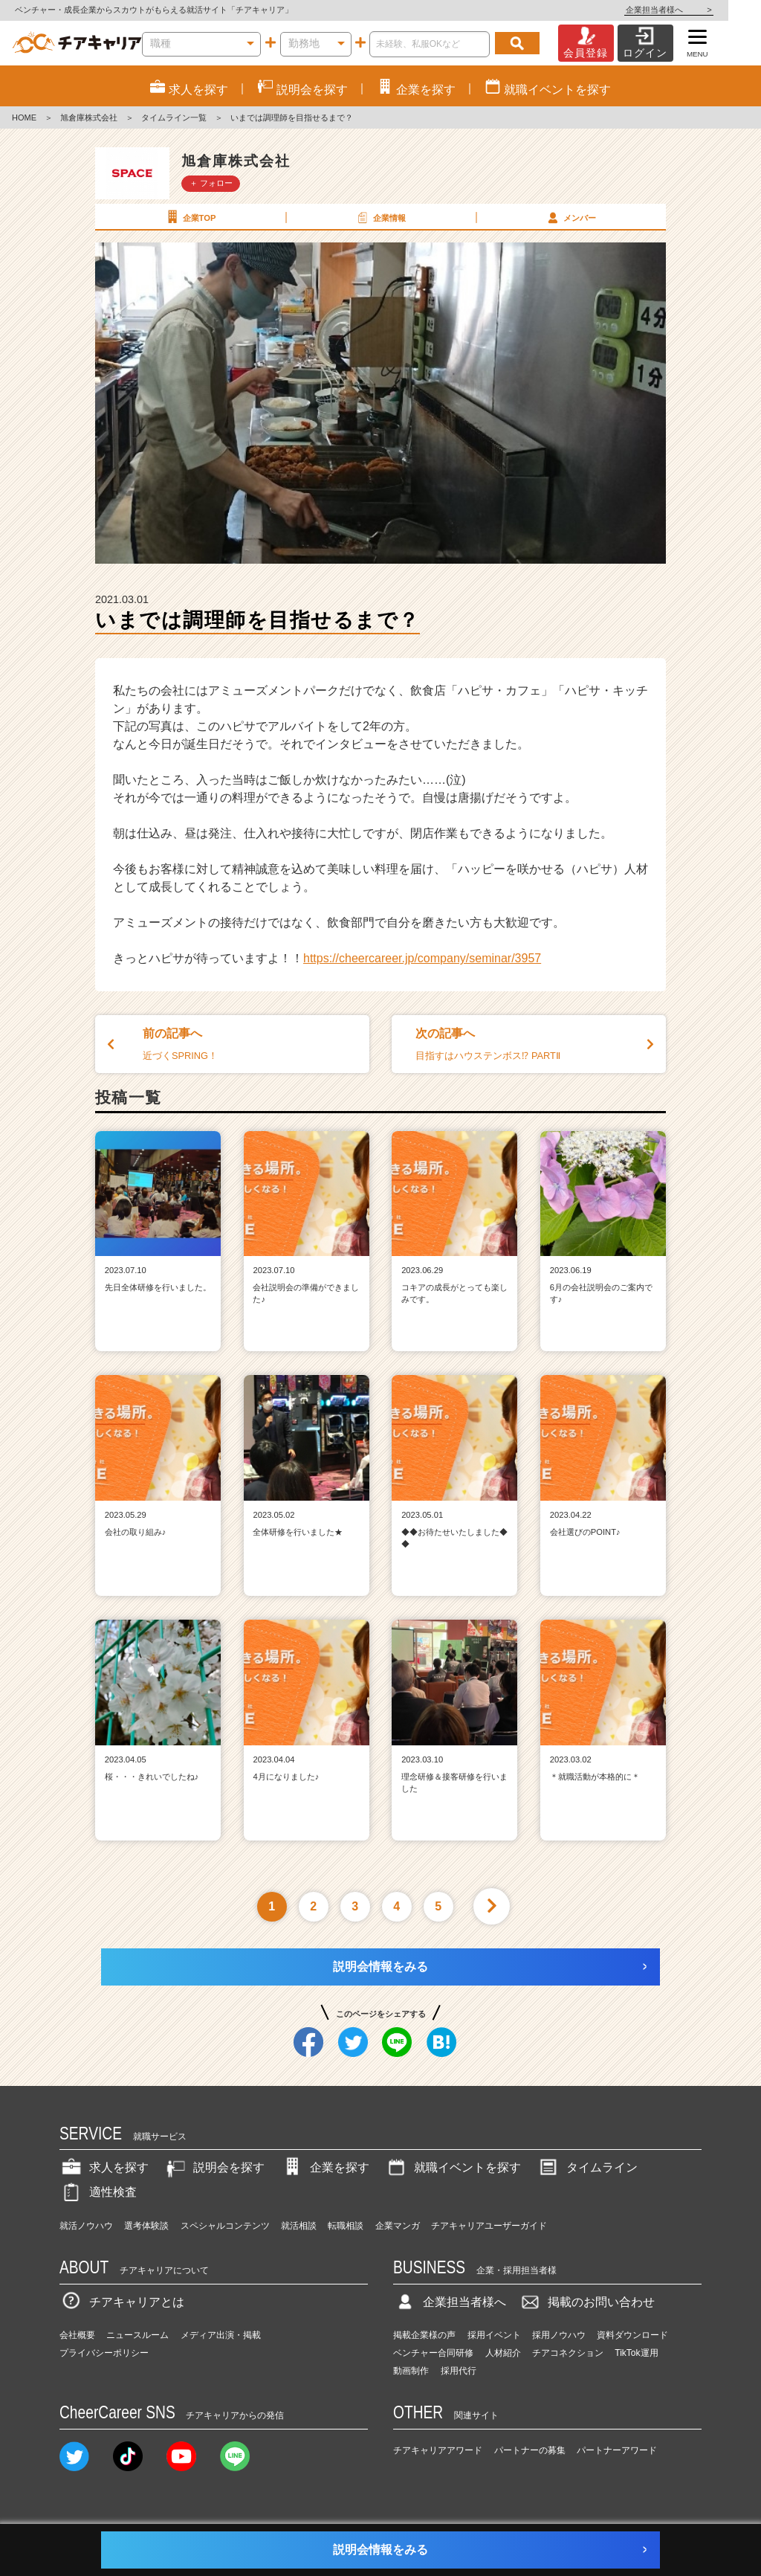  What do you see at coordinates (174, 117) in the screenshot?
I see `タイムライン一覧` at bounding box center [174, 117].